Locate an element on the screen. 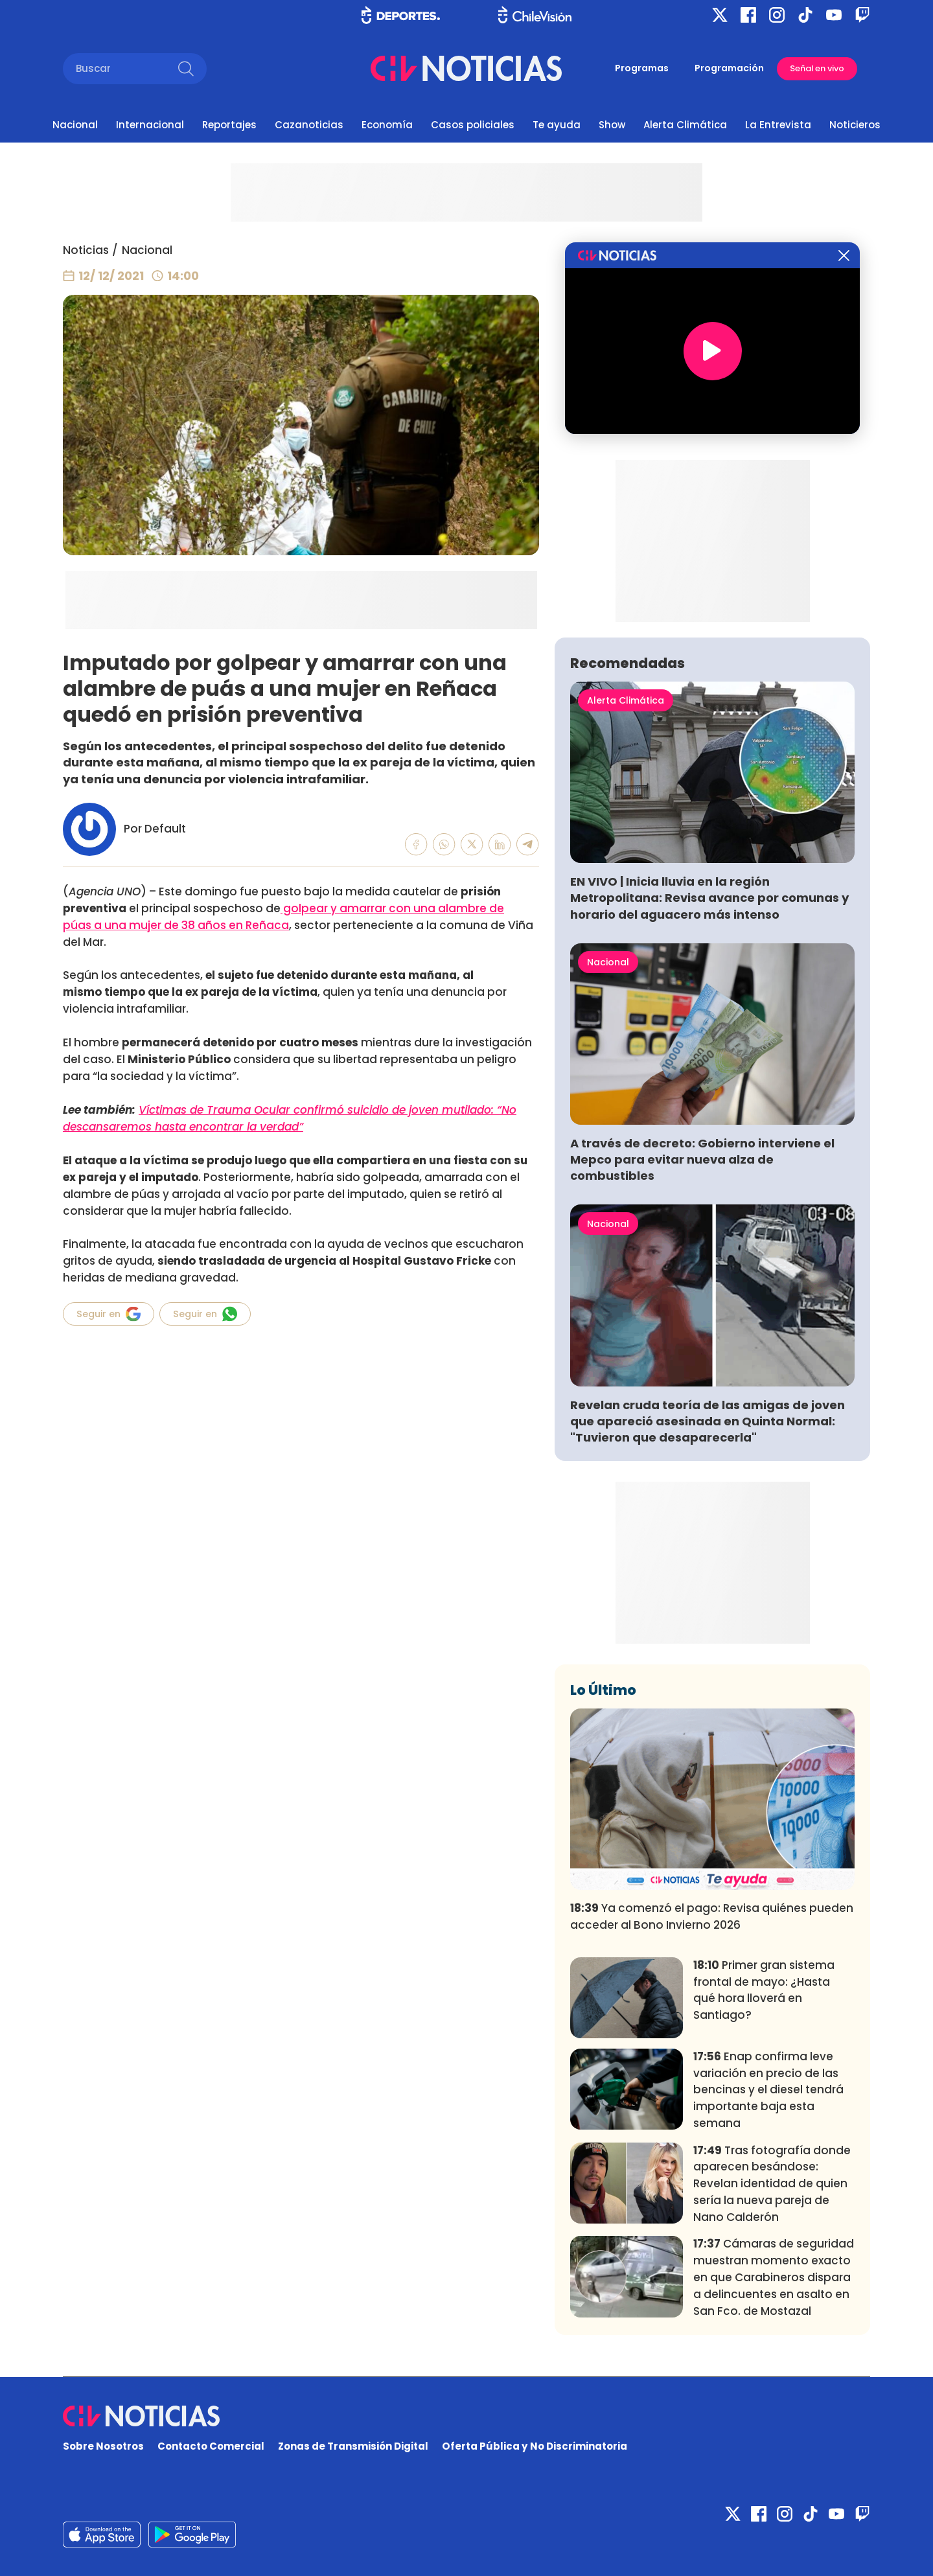 The image size is (933, 2576). Programas is located at coordinates (642, 68).